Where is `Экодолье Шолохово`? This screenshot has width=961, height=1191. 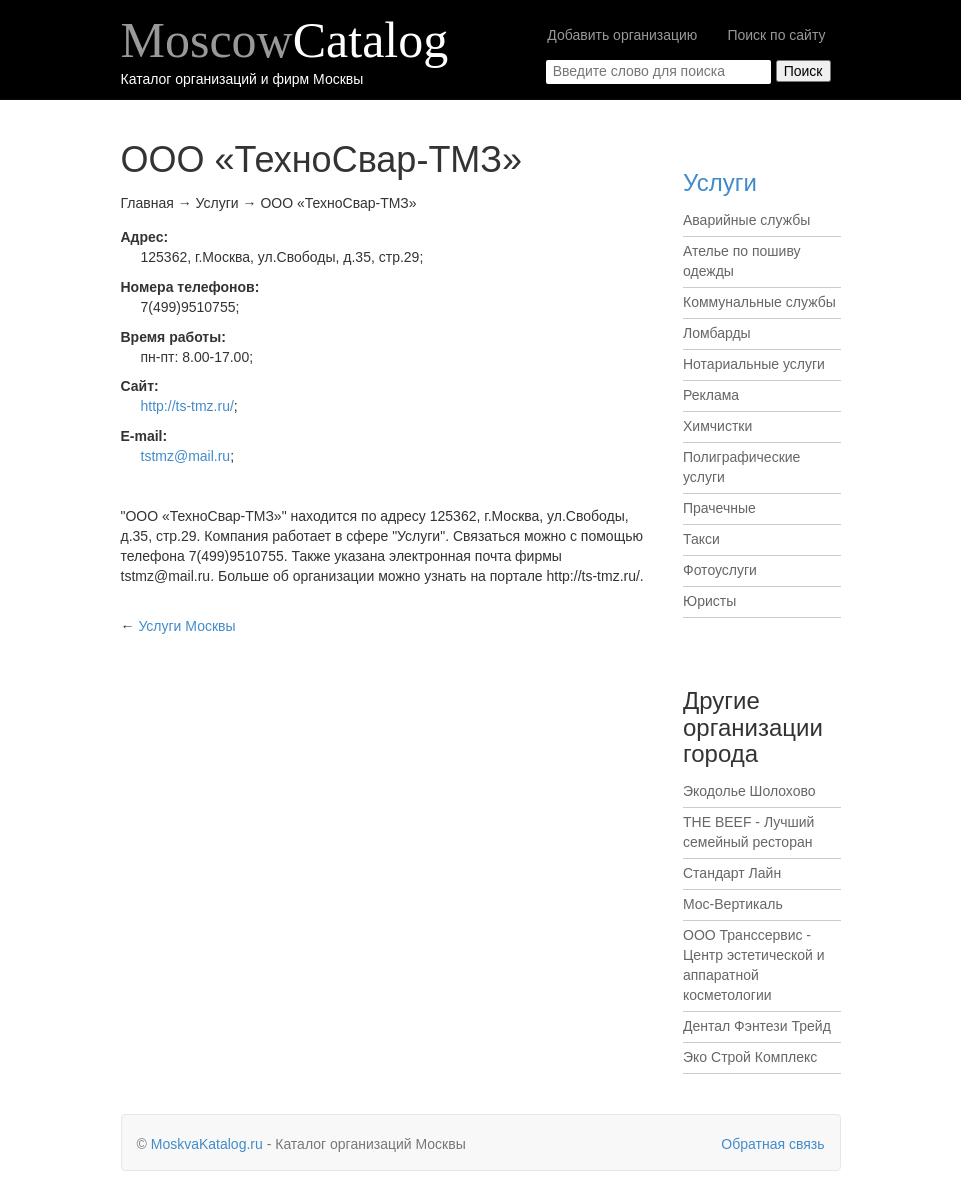 Экодолье Шолохово is located at coordinates (749, 791).